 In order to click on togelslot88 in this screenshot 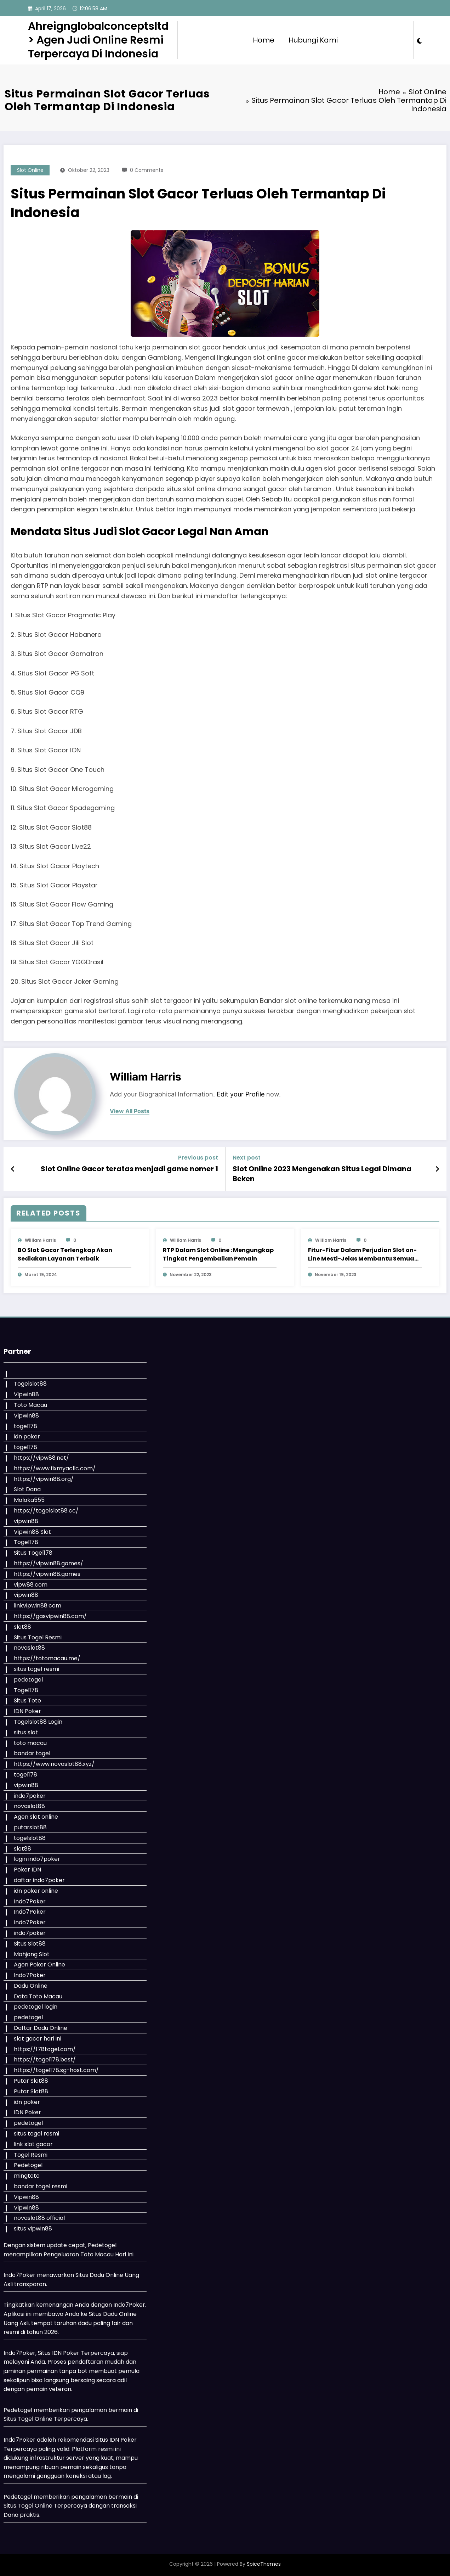, I will do `click(30, 1838)`.